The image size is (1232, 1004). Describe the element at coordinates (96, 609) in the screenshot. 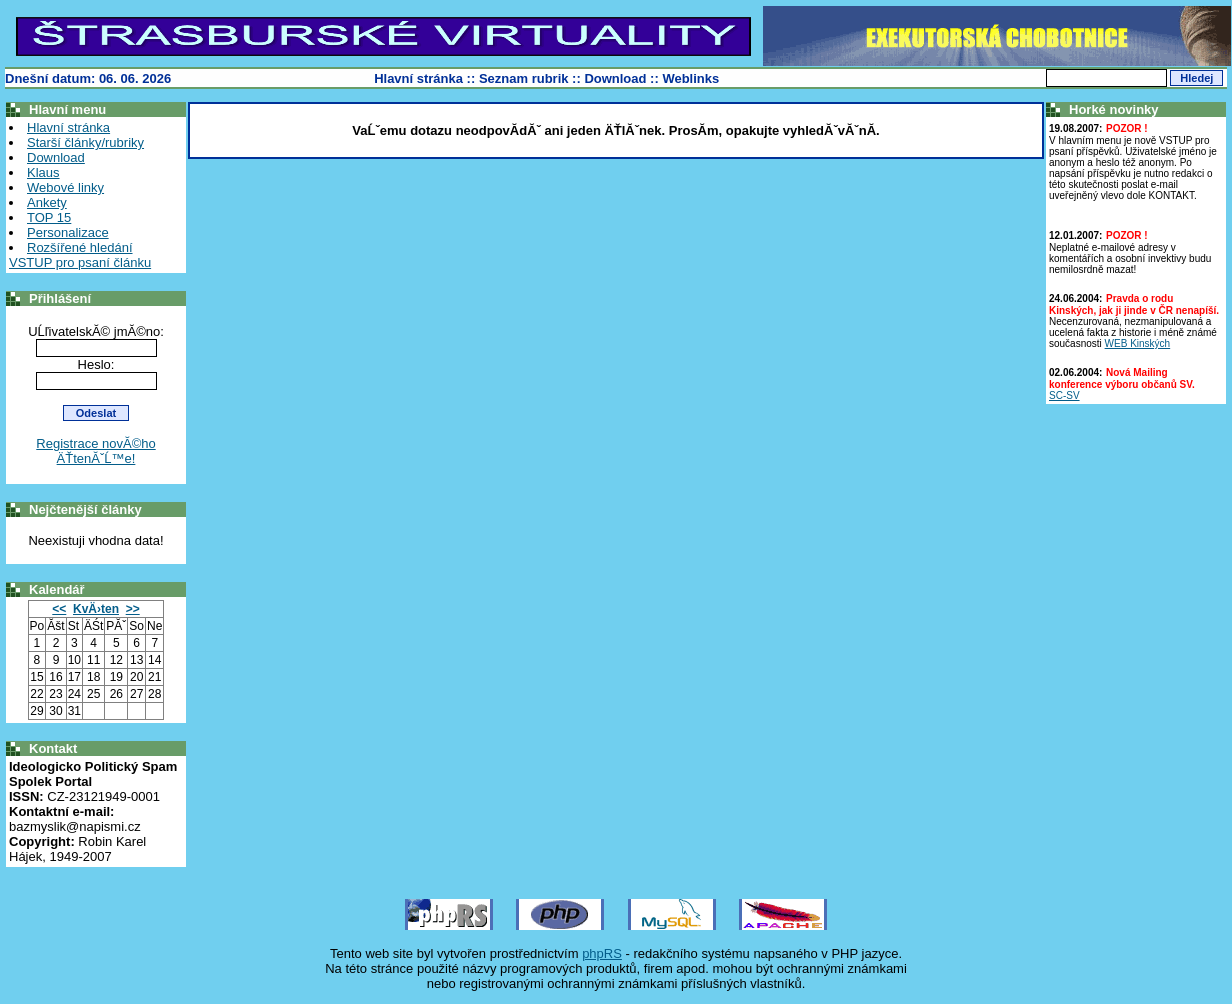

I see `KvÄ›ten` at that location.